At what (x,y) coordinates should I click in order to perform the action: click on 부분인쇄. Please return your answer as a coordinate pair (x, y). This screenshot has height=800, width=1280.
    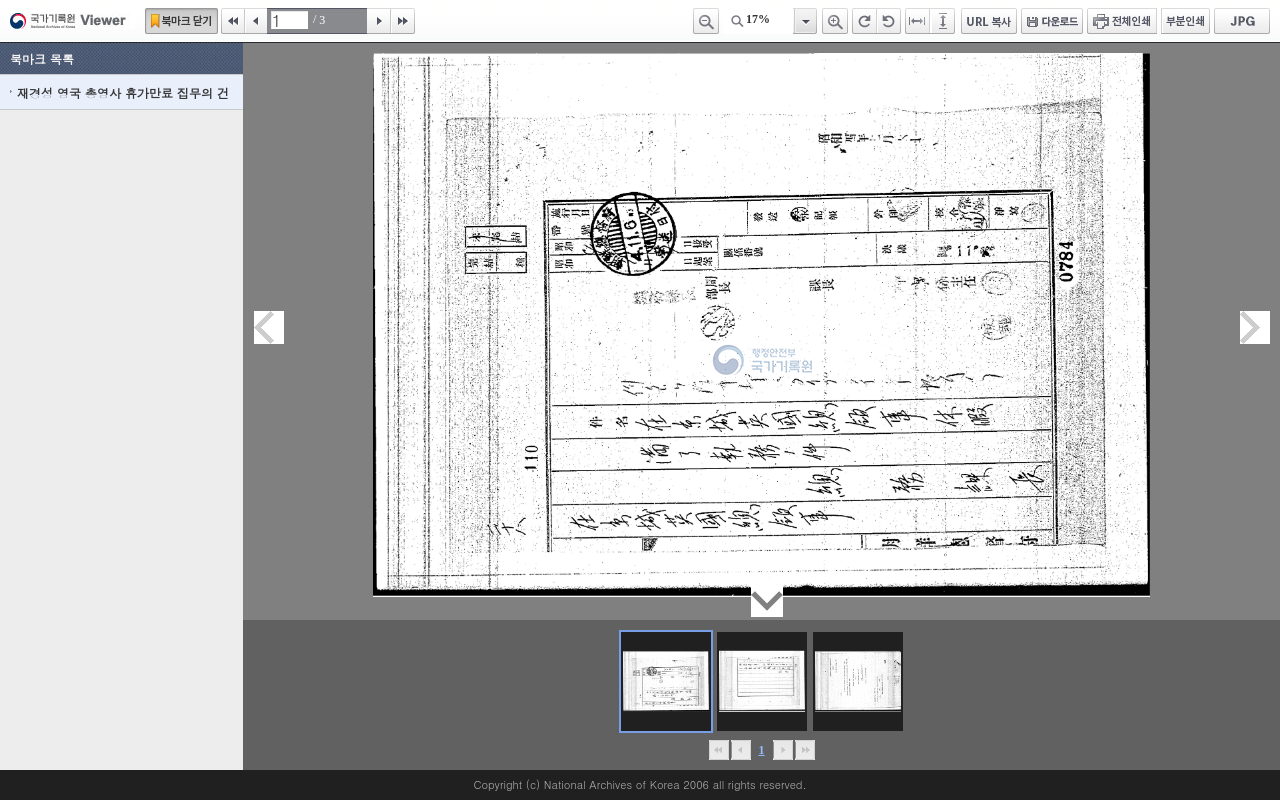
    Looking at the image, I should click on (1185, 21).